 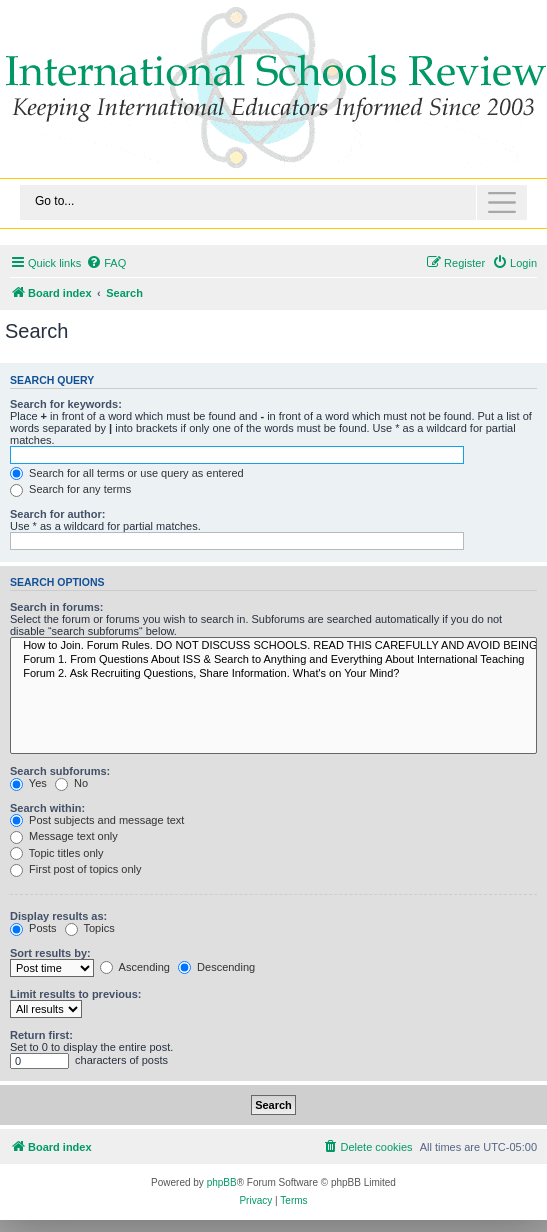 I want to click on Forum 2. Ask Recruiting Questions, Share Information. What's on Your Mind?, so click(x=273, y=674).